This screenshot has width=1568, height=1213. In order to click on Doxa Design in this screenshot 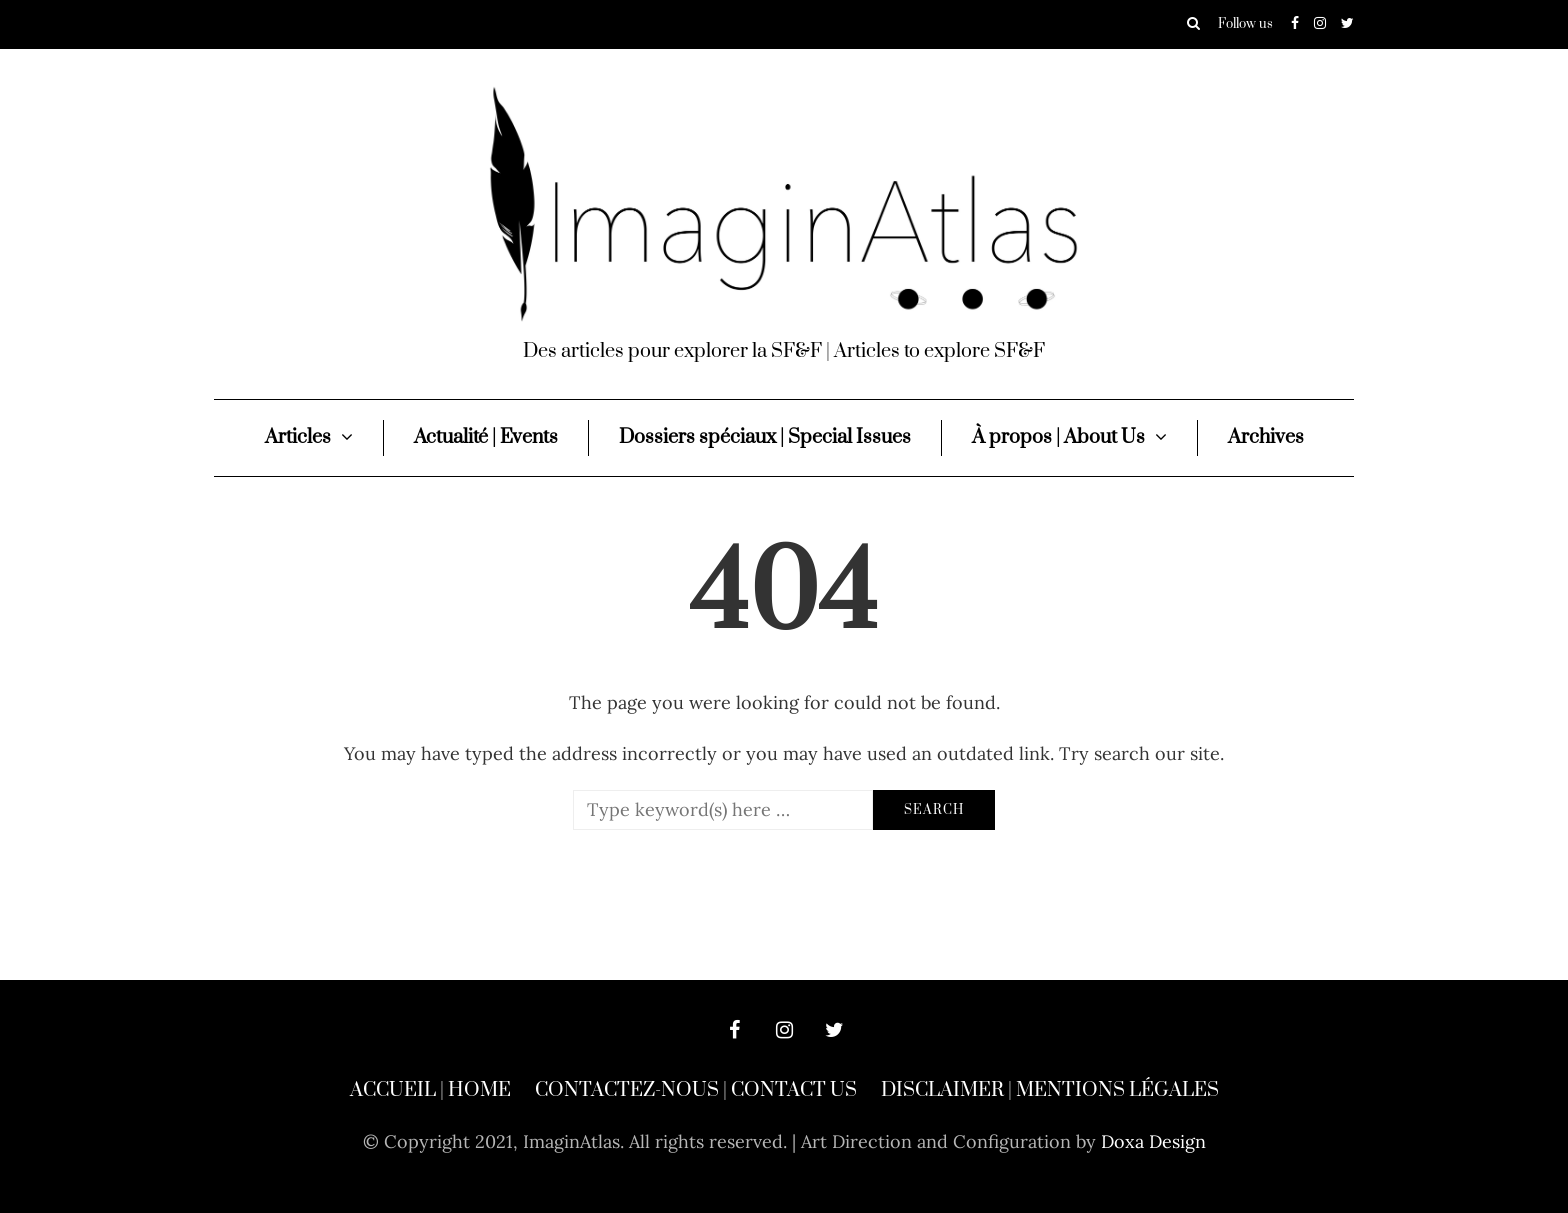, I will do `click(1153, 1141)`.